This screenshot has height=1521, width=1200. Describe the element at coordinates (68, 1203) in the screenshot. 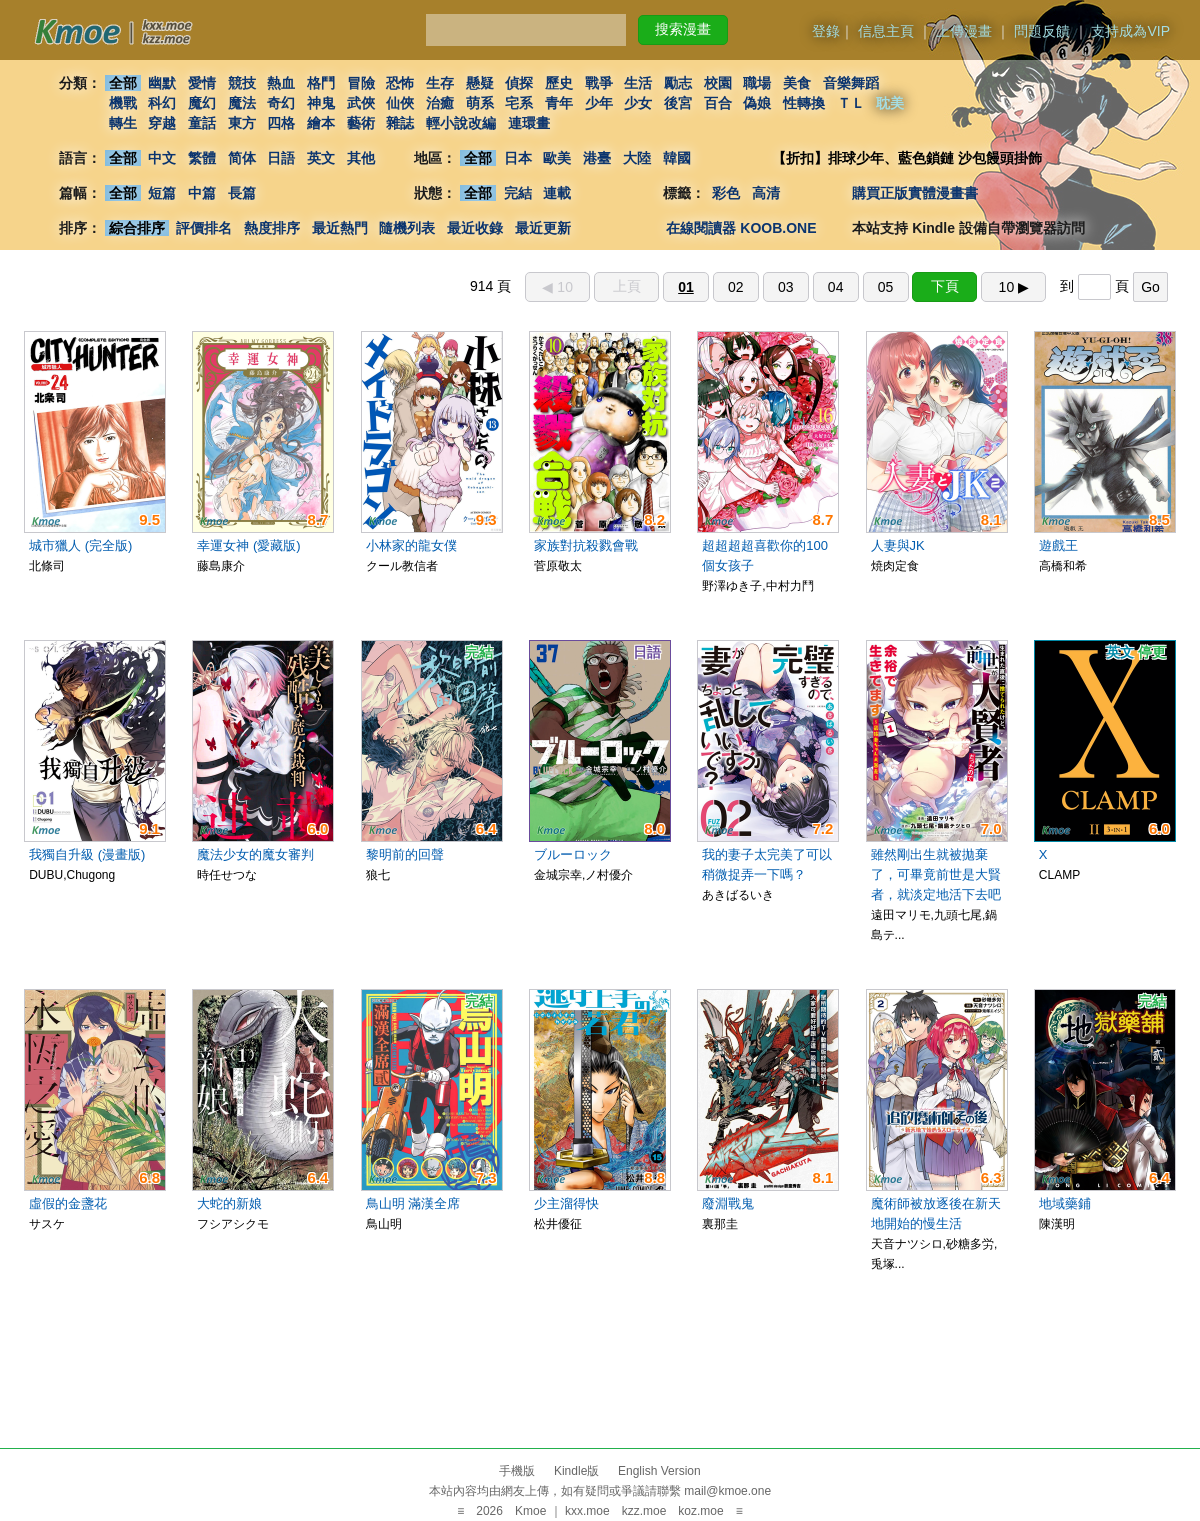

I see `虛假的金盞花` at that location.